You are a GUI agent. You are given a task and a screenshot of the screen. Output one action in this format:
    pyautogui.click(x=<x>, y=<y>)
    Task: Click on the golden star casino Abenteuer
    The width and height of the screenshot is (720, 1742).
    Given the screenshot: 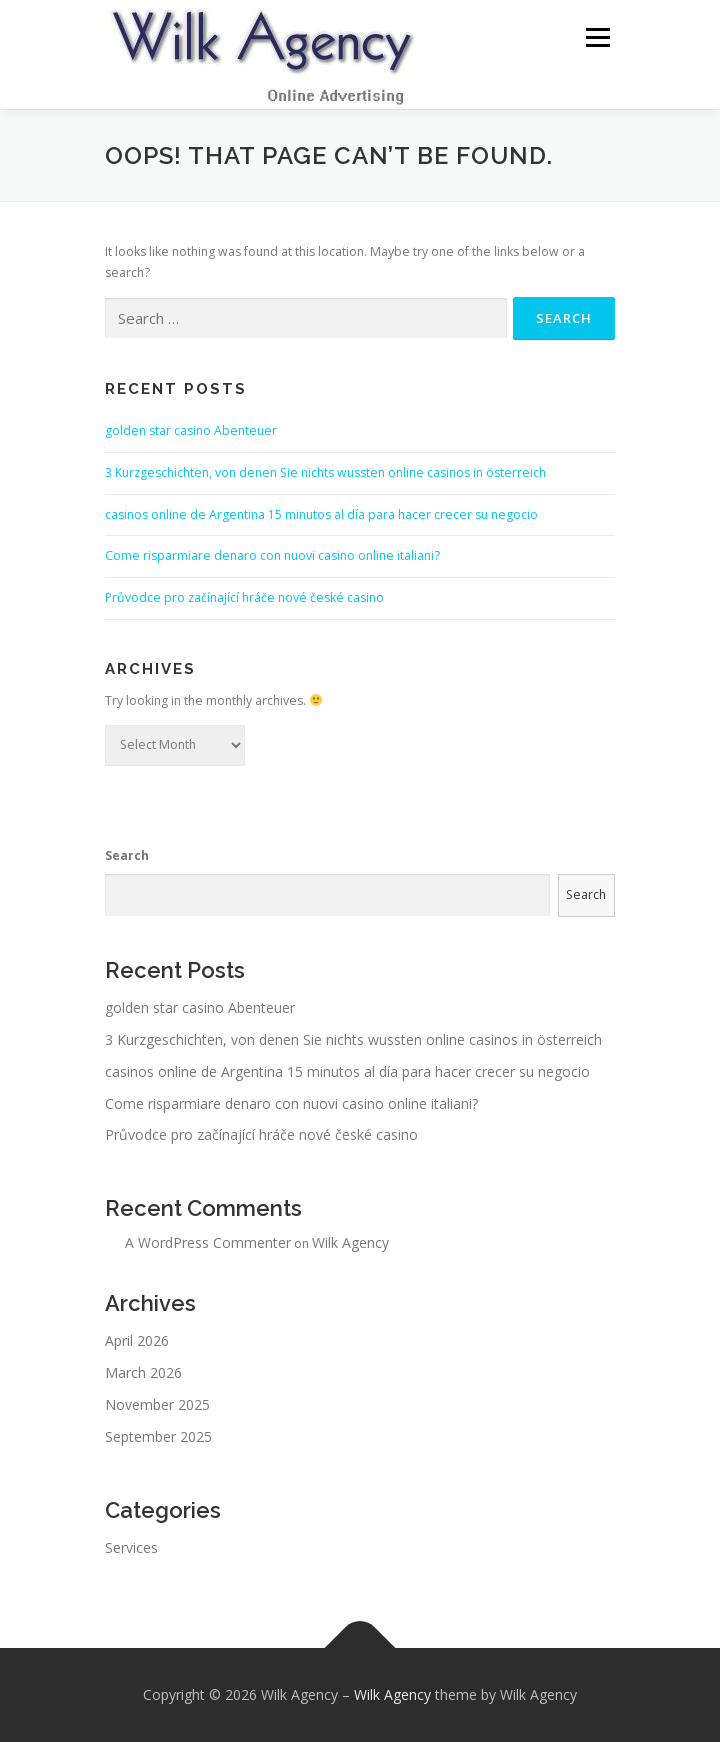 What is the action you would take?
    pyautogui.click(x=191, y=430)
    